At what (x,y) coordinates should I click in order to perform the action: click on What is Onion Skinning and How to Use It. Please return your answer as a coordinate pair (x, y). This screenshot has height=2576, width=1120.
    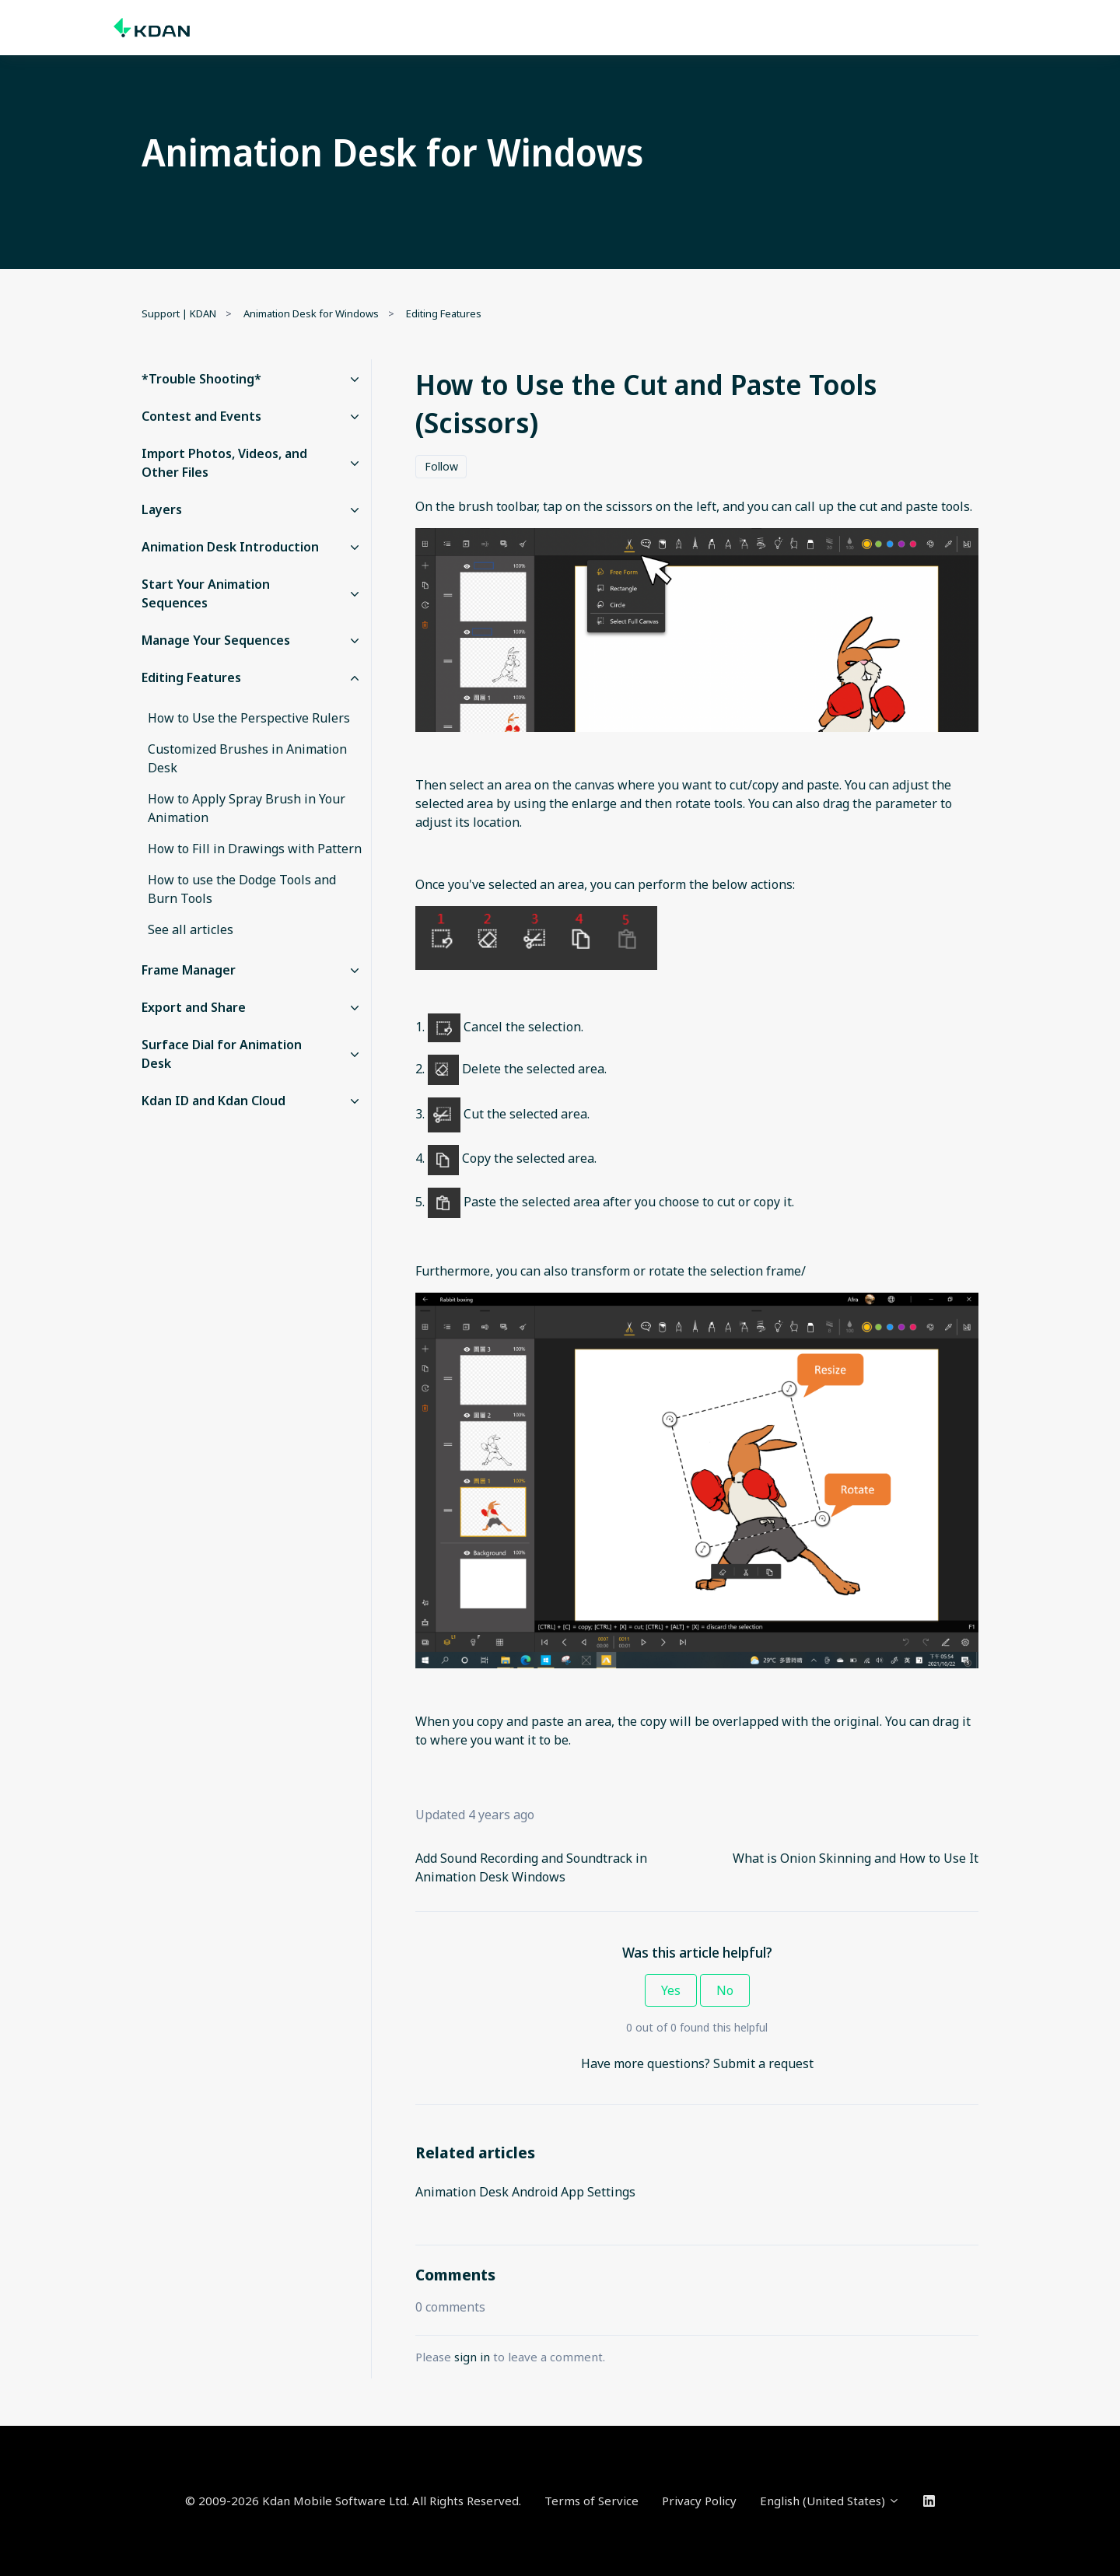
    Looking at the image, I should click on (855, 1858).